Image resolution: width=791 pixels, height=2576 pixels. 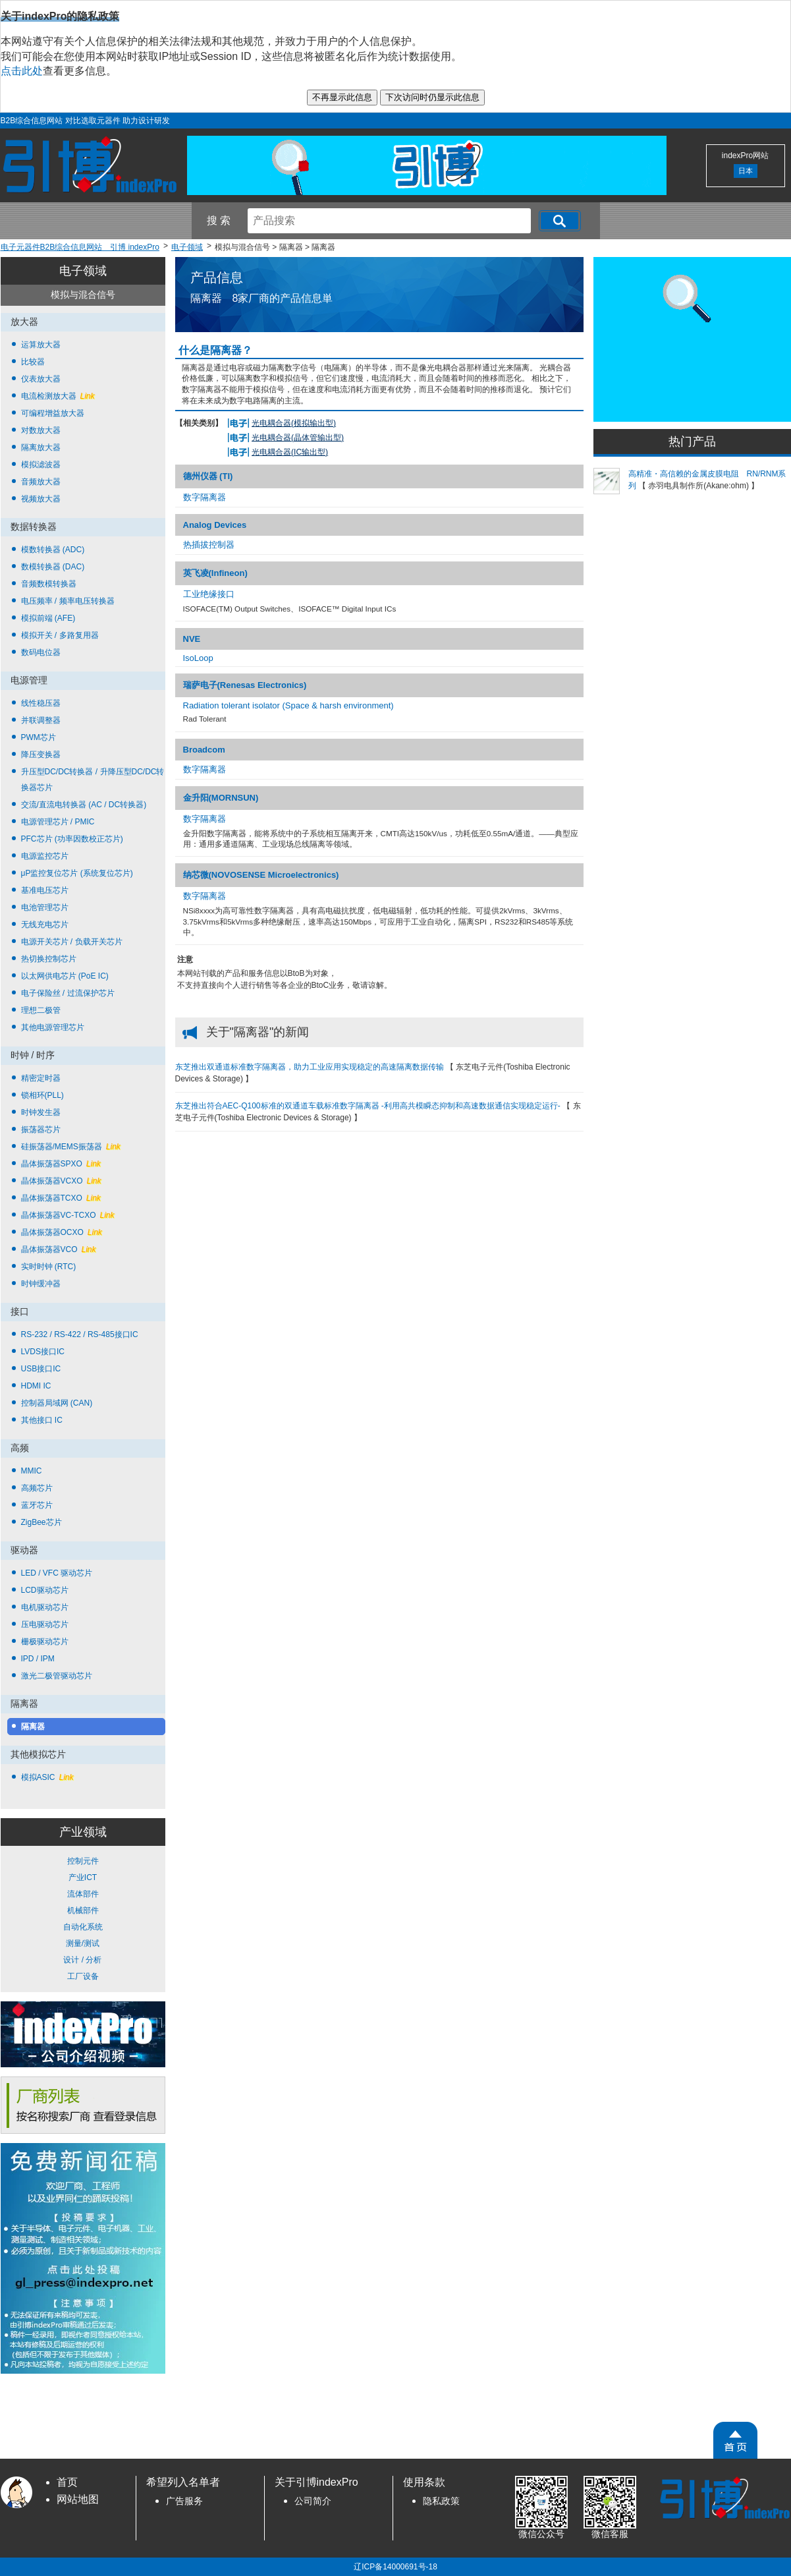 I want to click on 比较器, so click(x=33, y=361).